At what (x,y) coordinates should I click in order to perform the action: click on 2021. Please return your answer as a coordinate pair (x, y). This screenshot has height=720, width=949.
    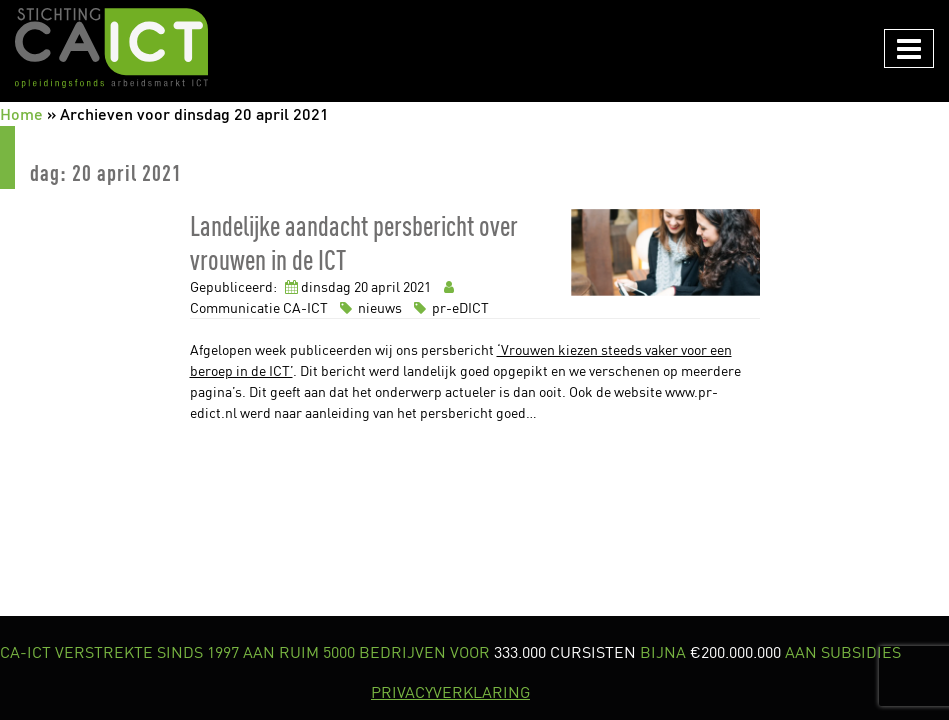
    Looking at the image, I should click on (417, 286).